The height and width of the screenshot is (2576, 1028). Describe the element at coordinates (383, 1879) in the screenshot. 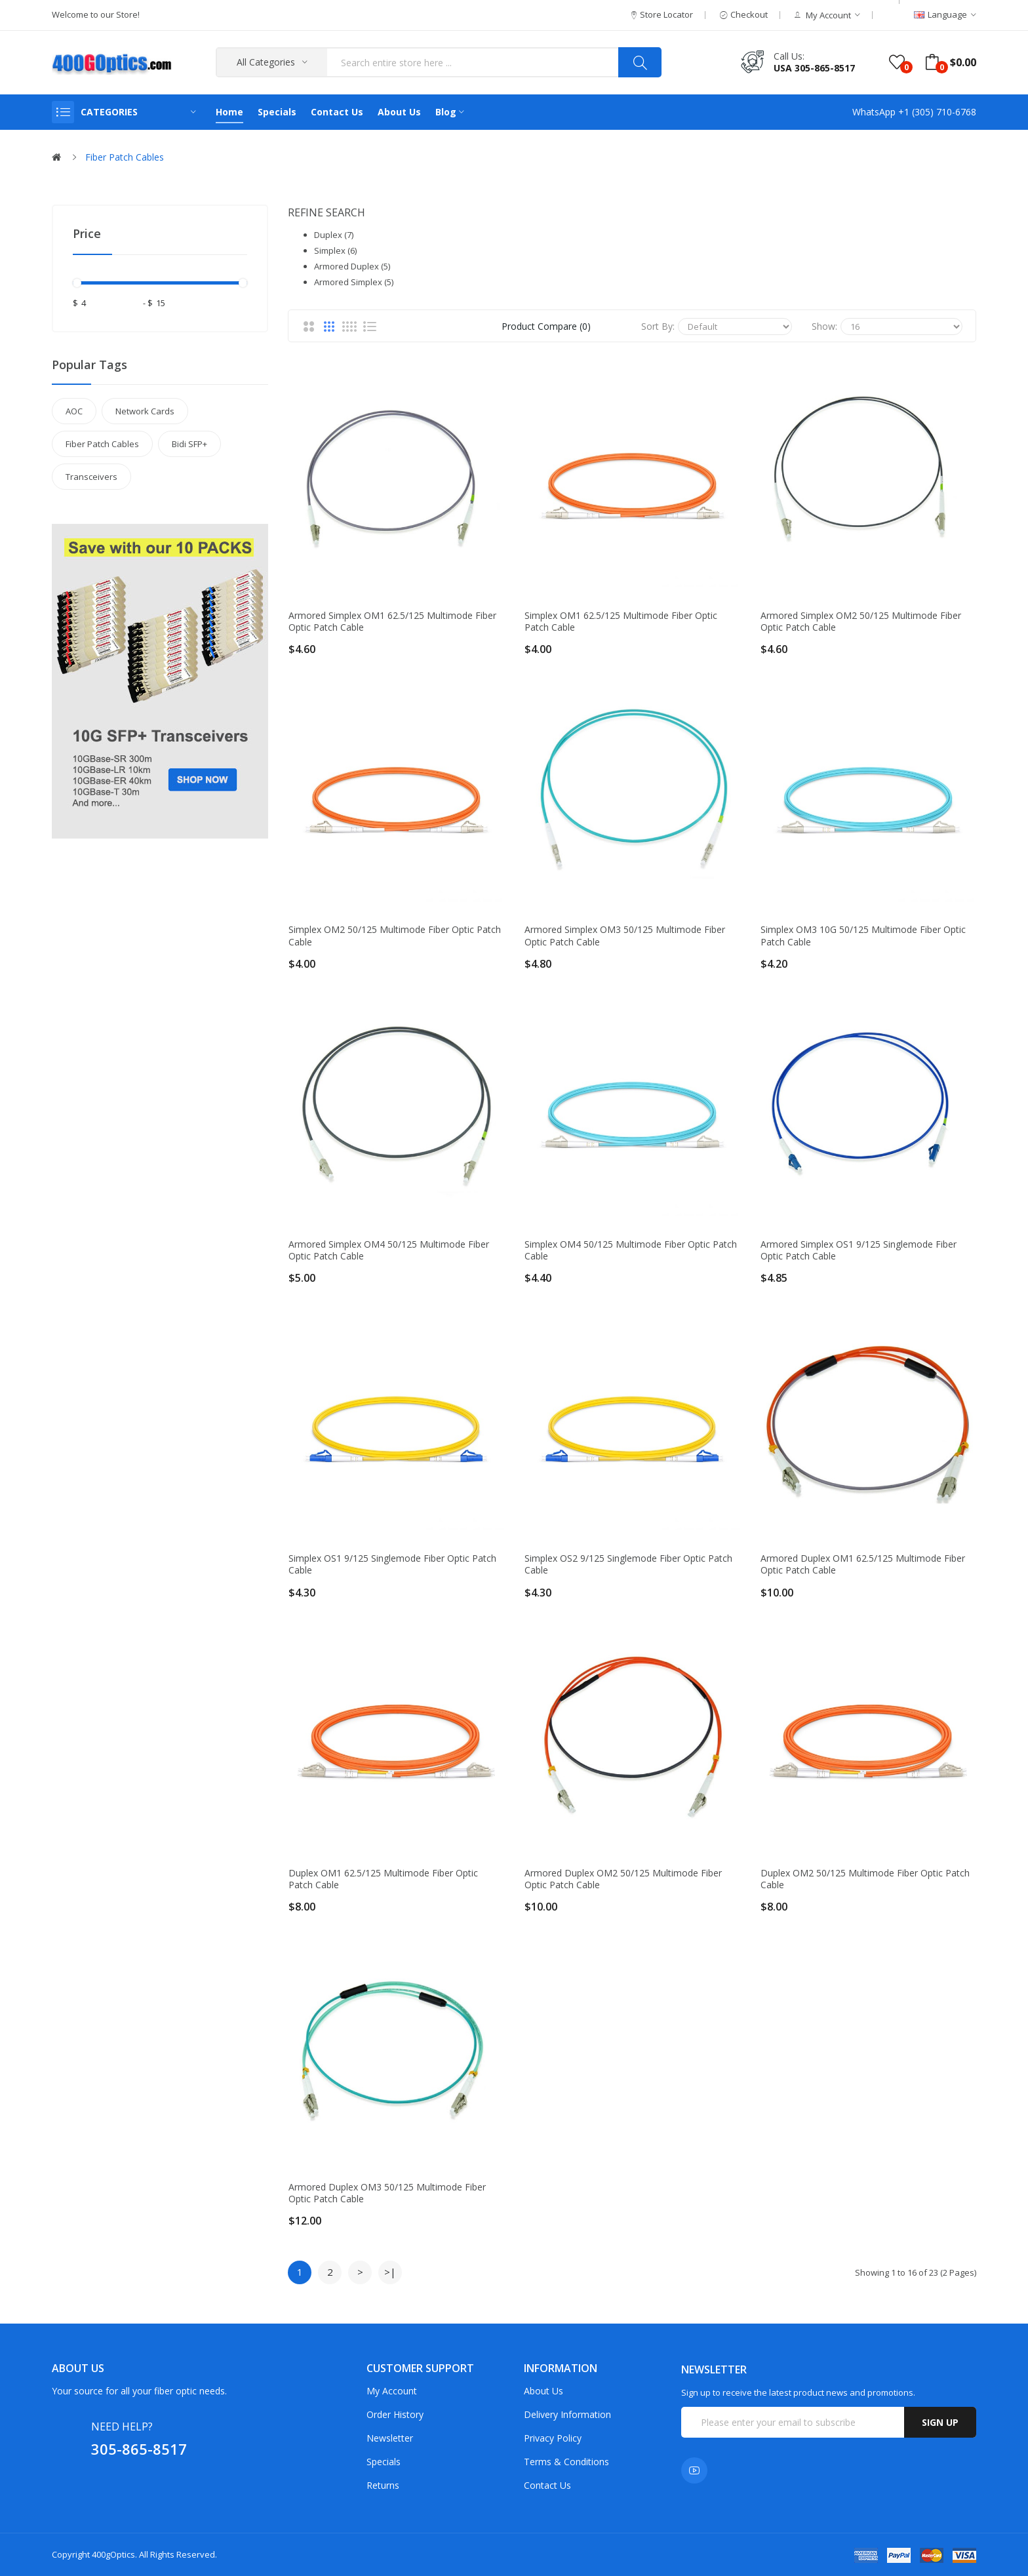

I see `Duplex OM1 62.5/125 Multimode Fiber Optic Patch Cable` at that location.